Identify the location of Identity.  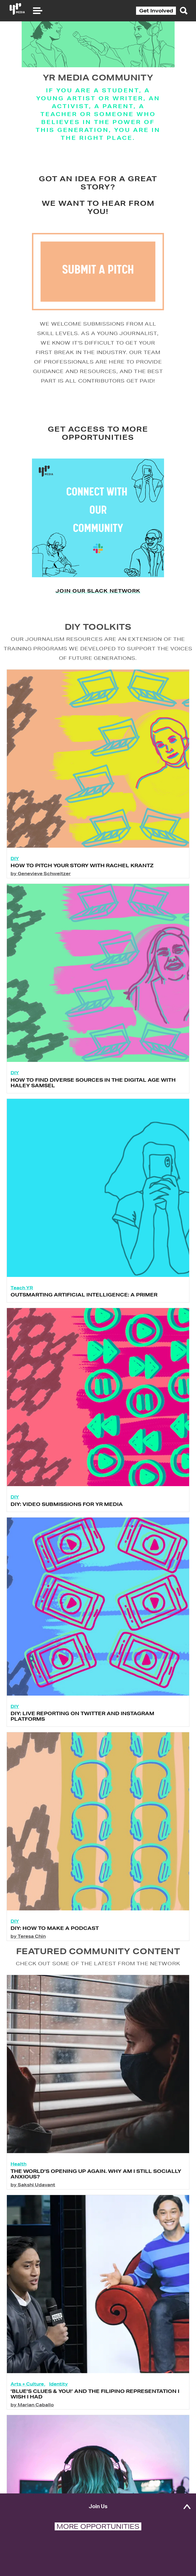
(58, 2400).